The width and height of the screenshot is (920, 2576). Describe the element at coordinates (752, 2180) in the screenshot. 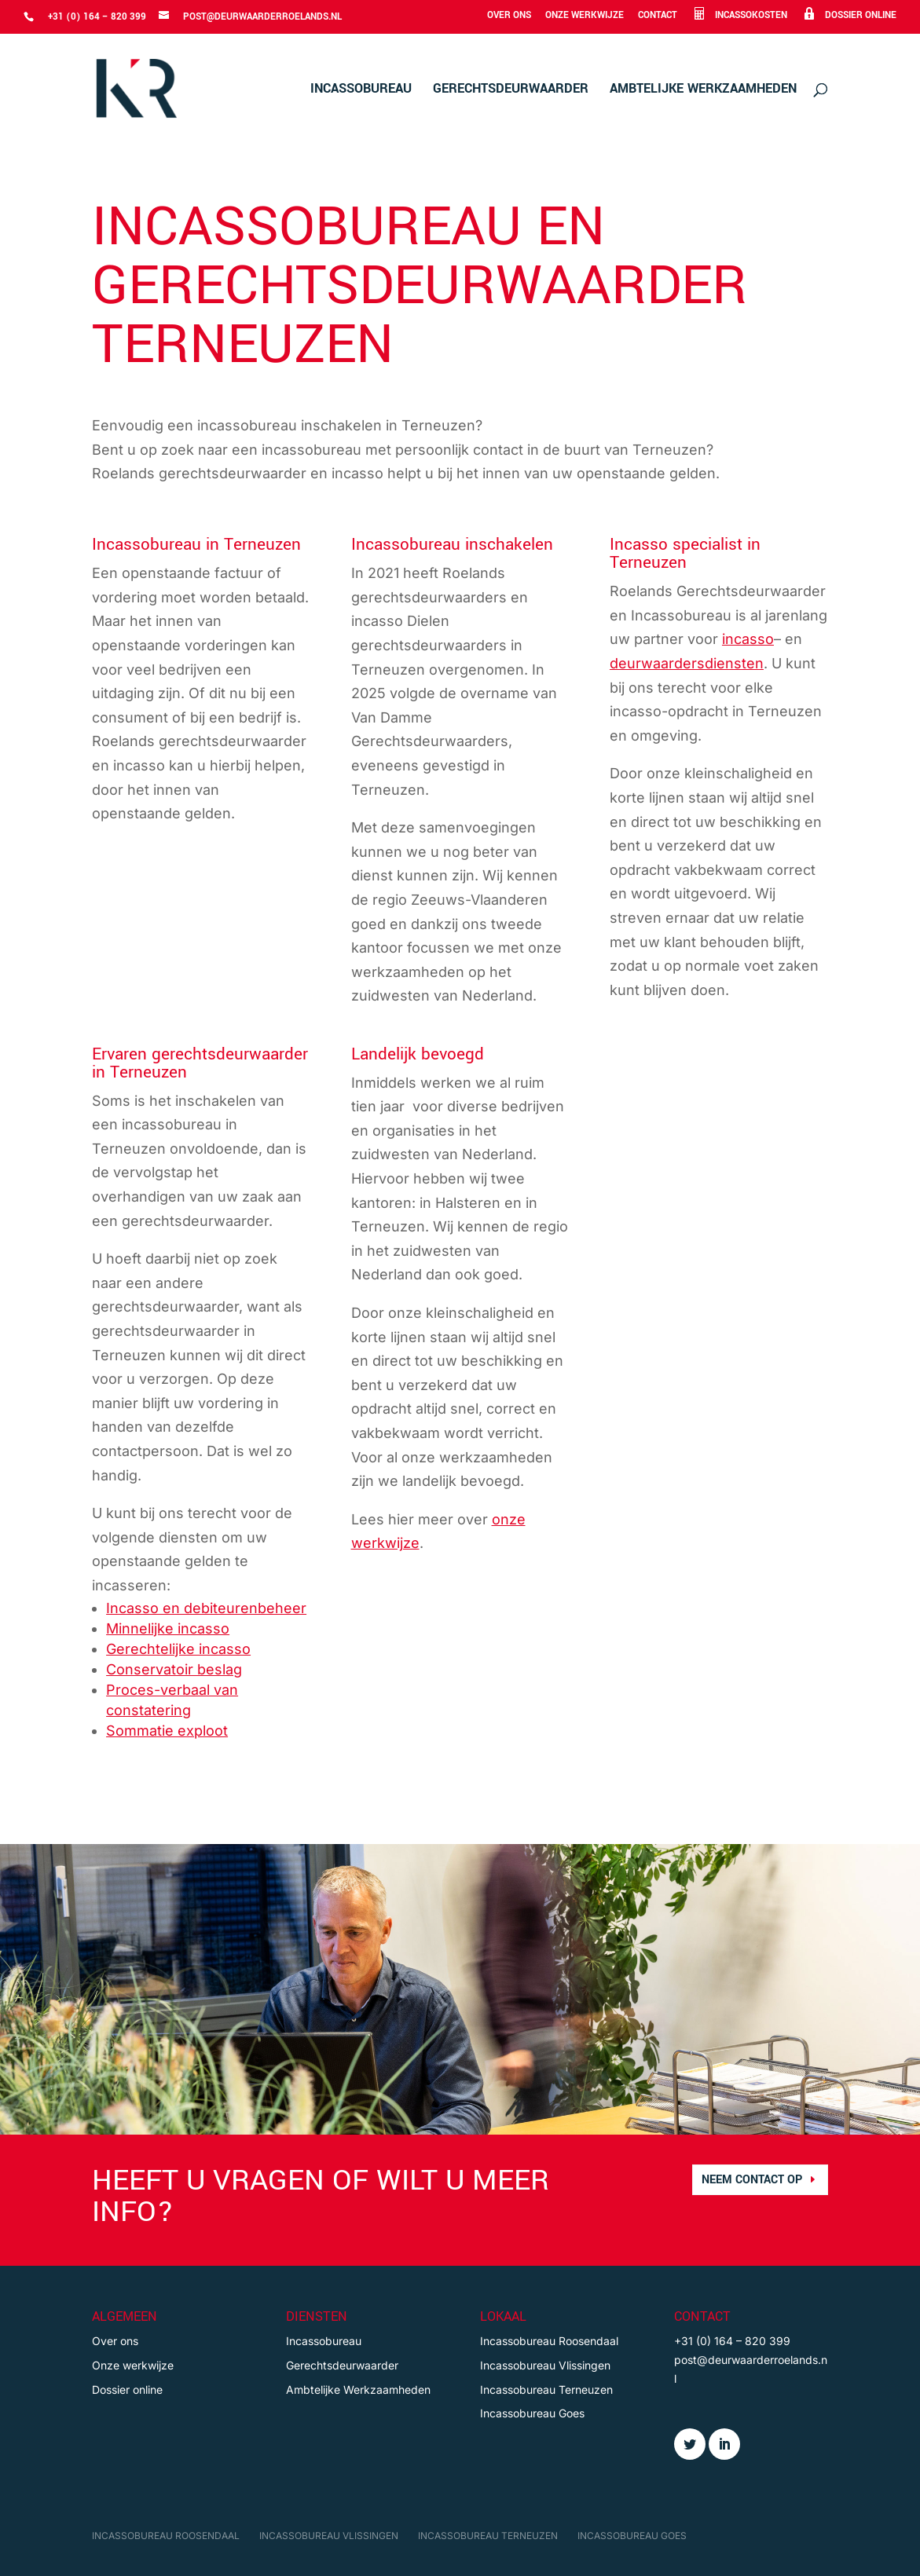

I see `neem contact op` at that location.